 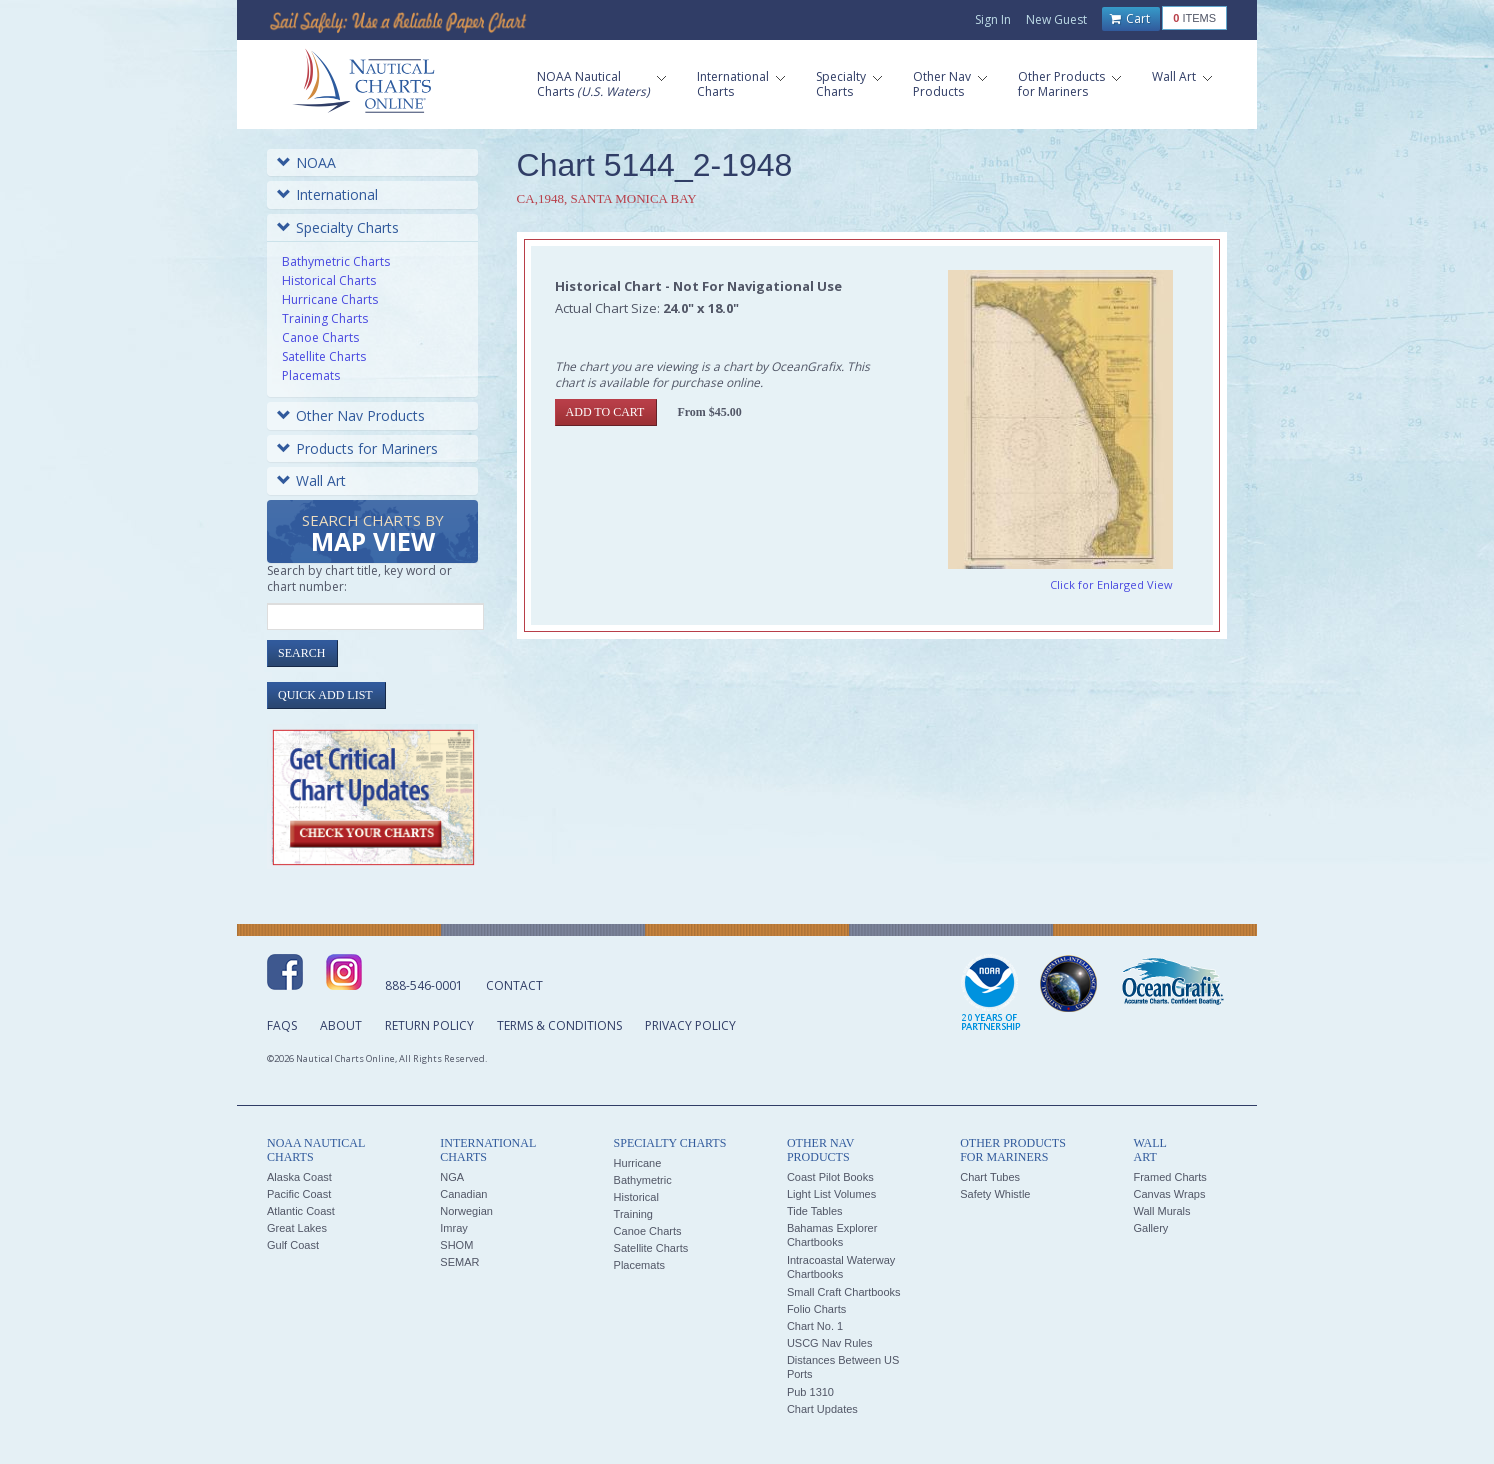 What do you see at coordinates (311, 375) in the screenshot?
I see `Placemats` at bounding box center [311, 375].